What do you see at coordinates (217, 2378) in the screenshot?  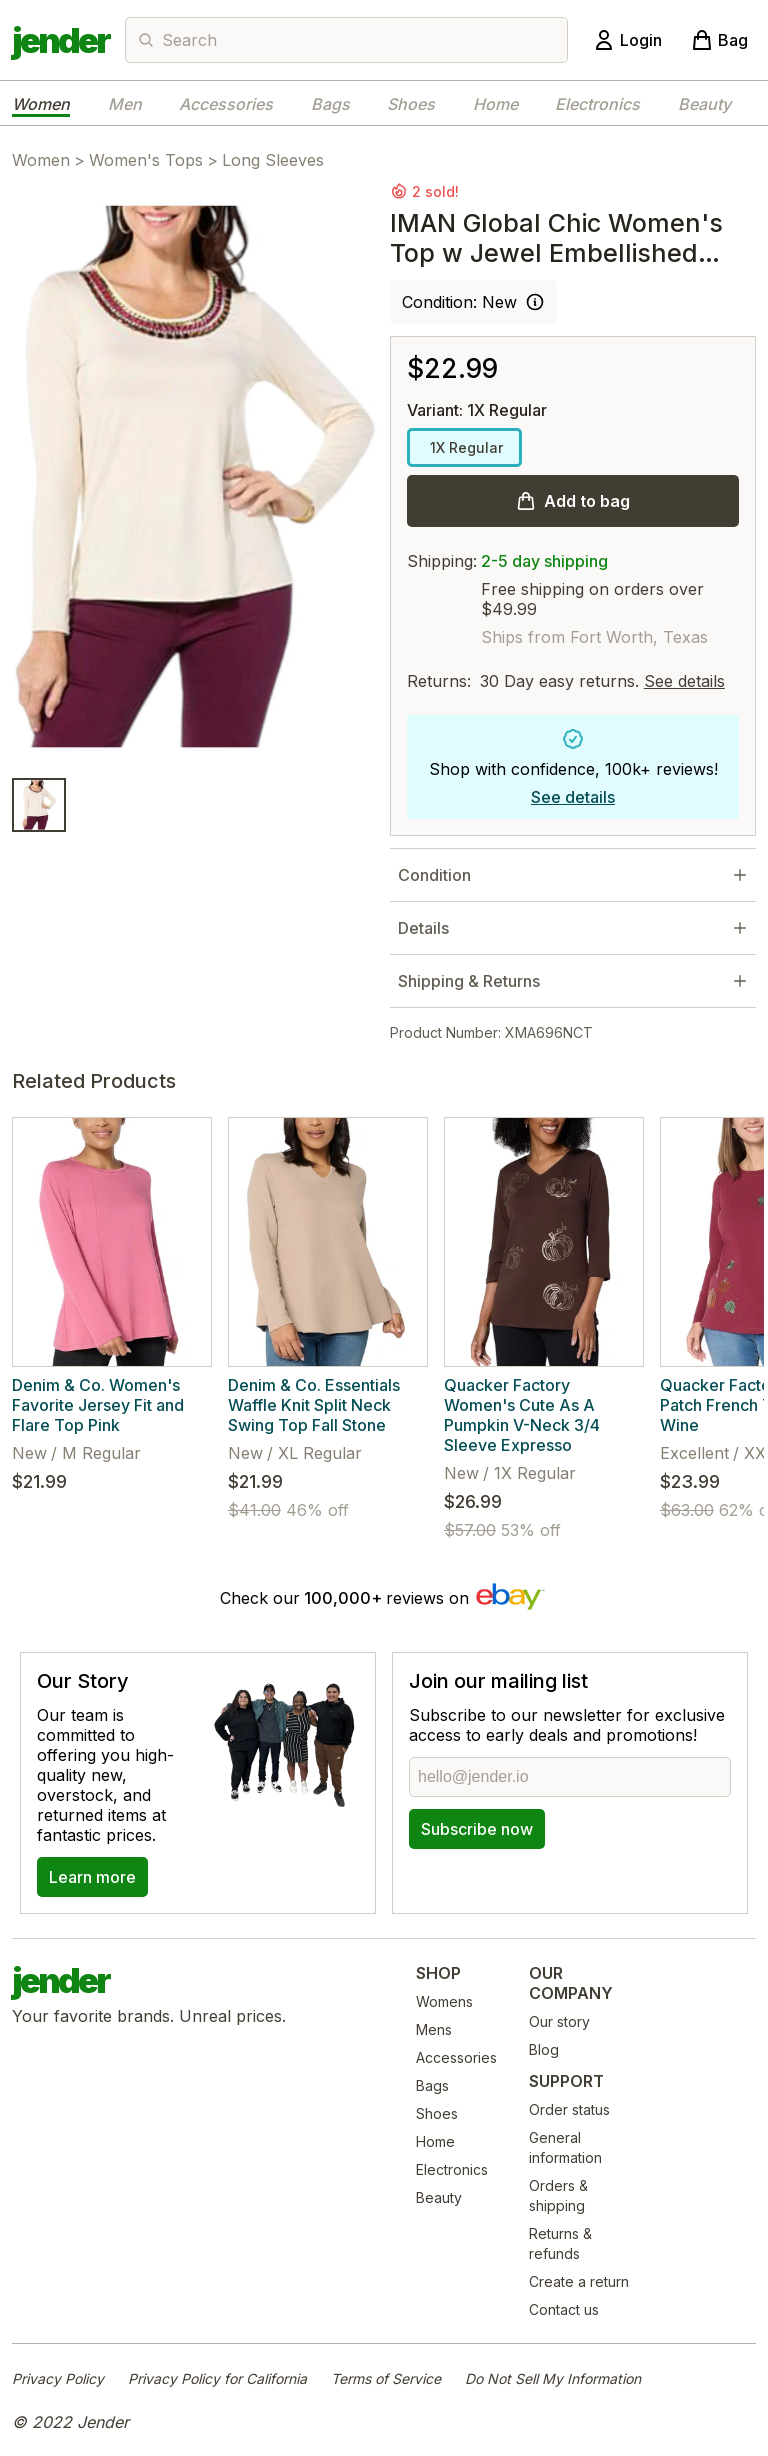 I see `Privacy Policy for California` at bounding box center [217, 2378].